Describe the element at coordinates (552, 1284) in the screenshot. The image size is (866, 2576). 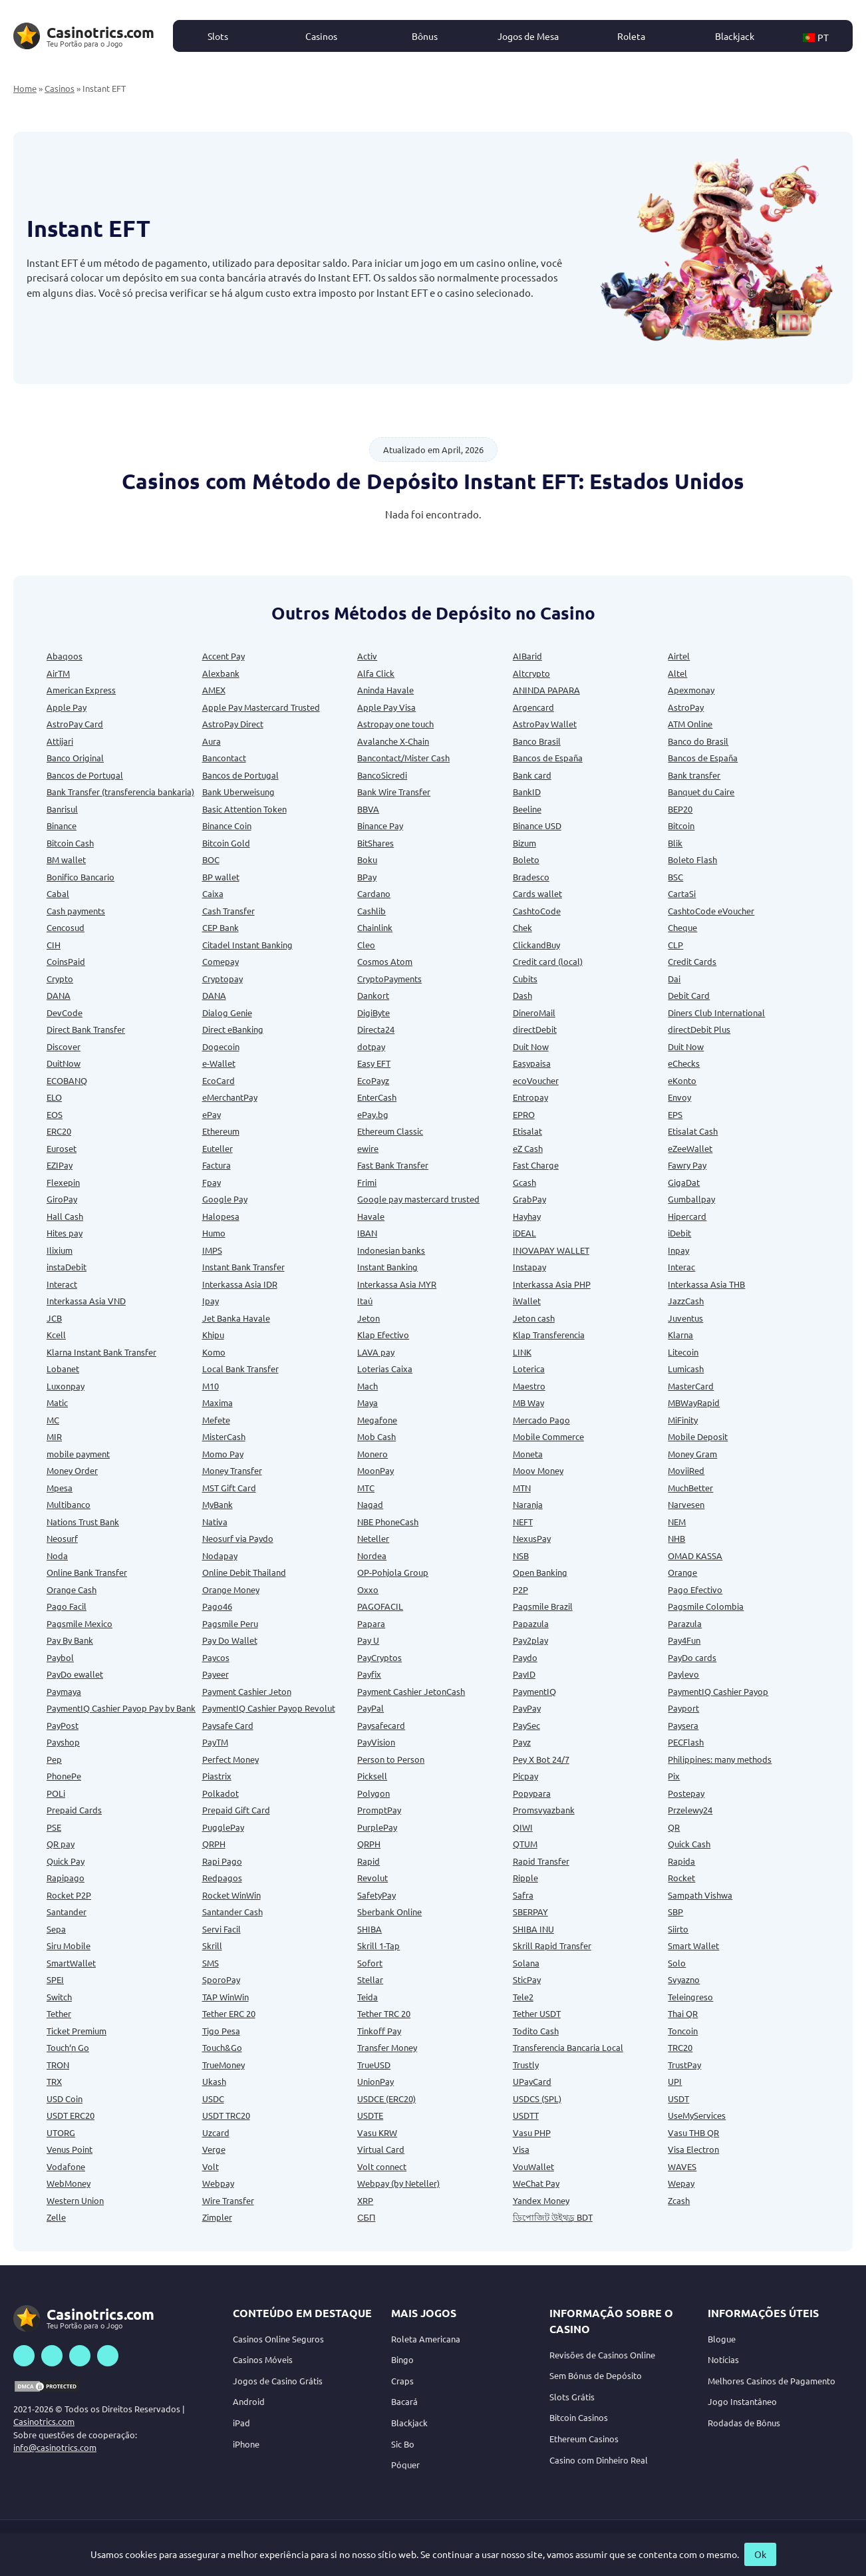
I see `Interkassa Asia PHP` at that location.